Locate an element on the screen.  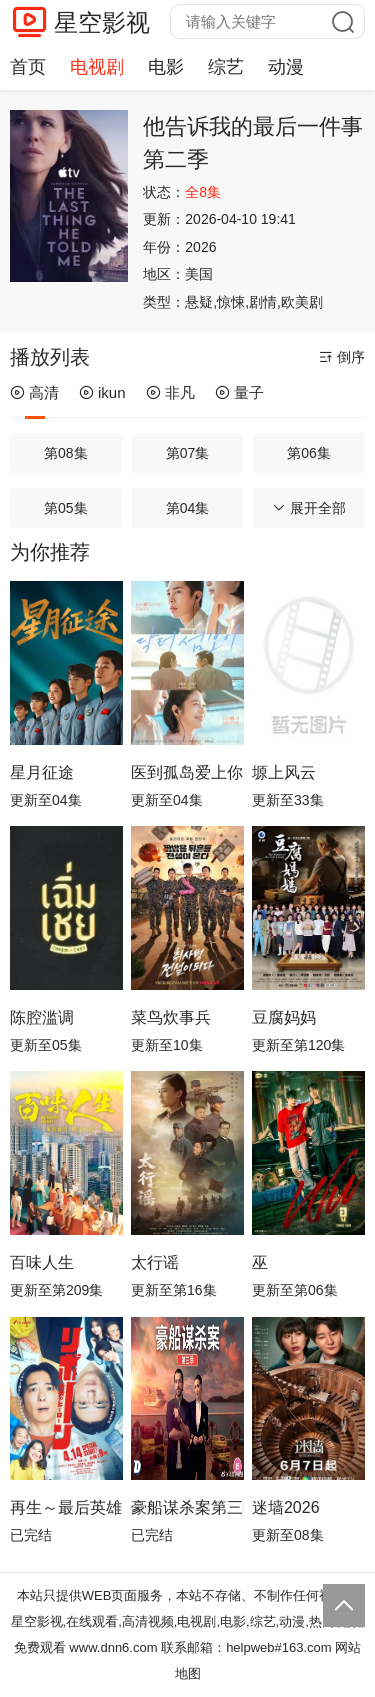
量子 is located at coordinates (239, 392).